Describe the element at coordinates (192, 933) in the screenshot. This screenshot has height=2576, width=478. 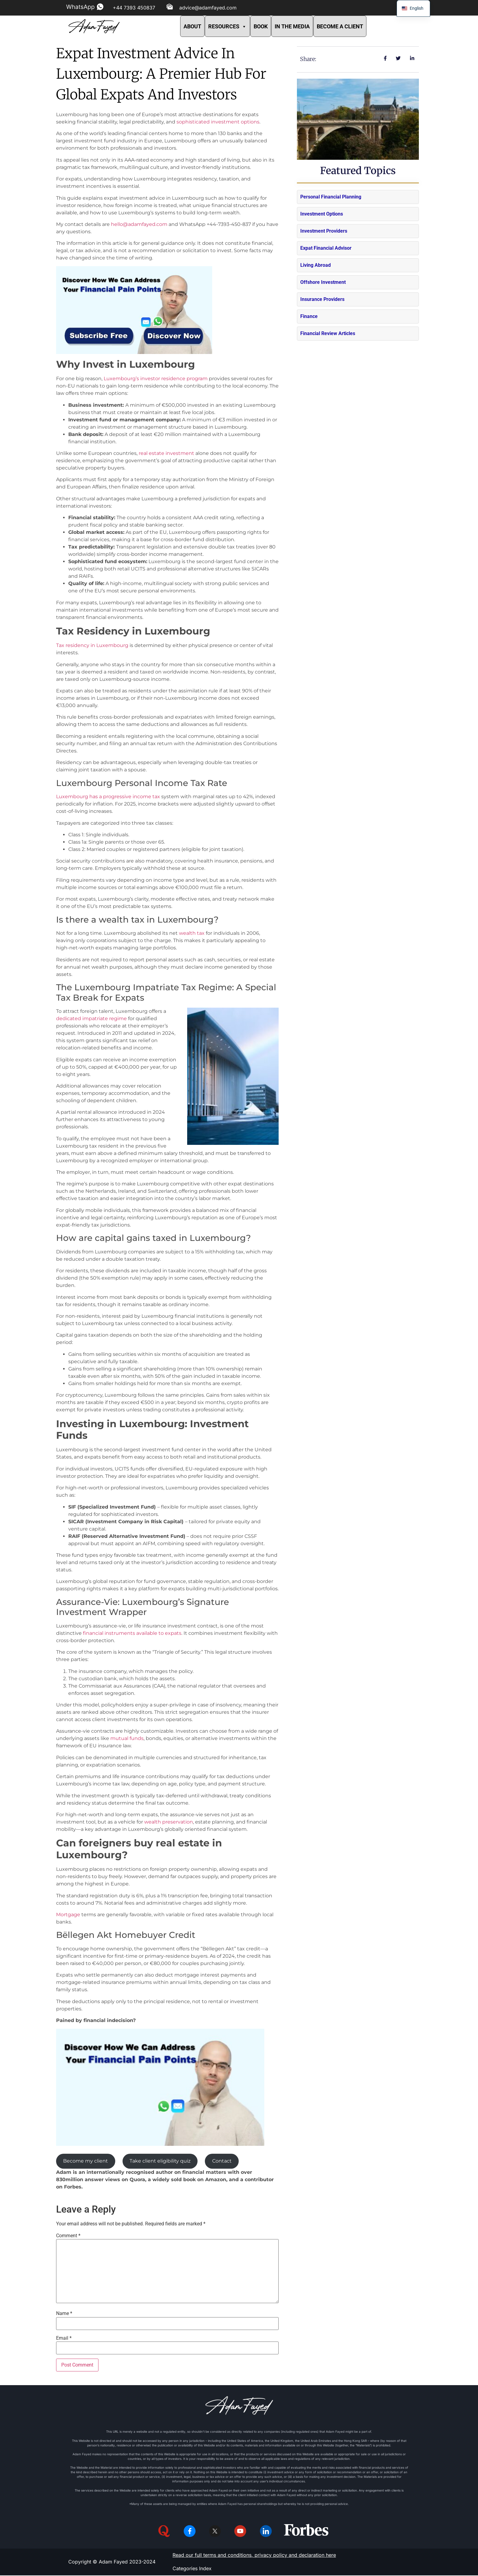
I see `wealth tax` at that location.